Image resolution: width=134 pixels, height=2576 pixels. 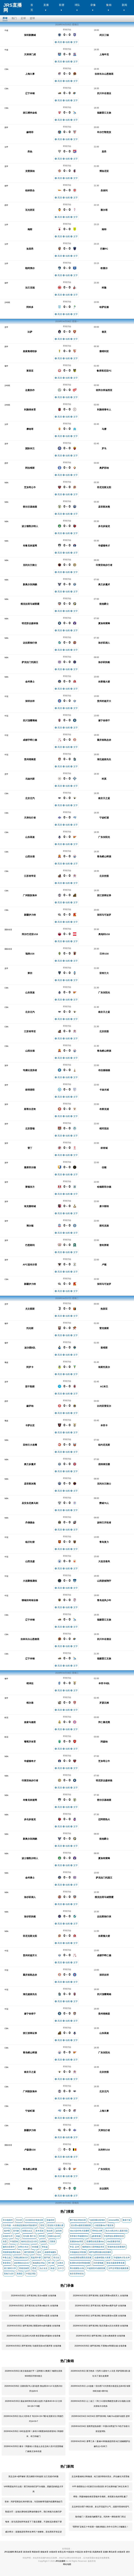 What do you see at coordinates (113, 2220) in the screenshot?
I see `venezia球队` at bounding box center [113, 2220].